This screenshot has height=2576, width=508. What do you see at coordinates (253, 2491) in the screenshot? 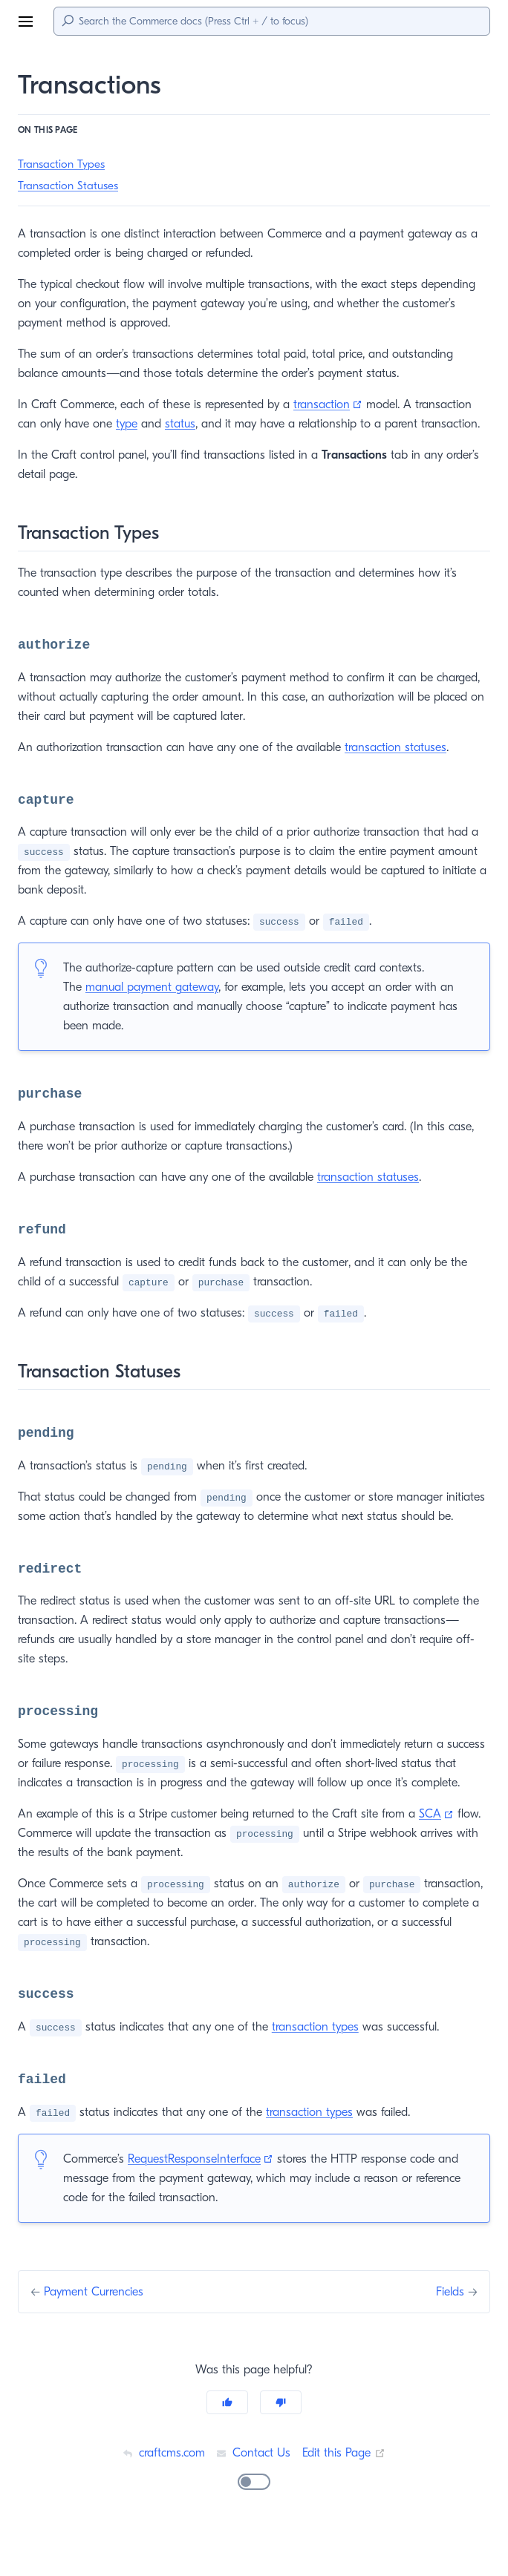
I see `Contact Us` at bounding box center [253, 2491].